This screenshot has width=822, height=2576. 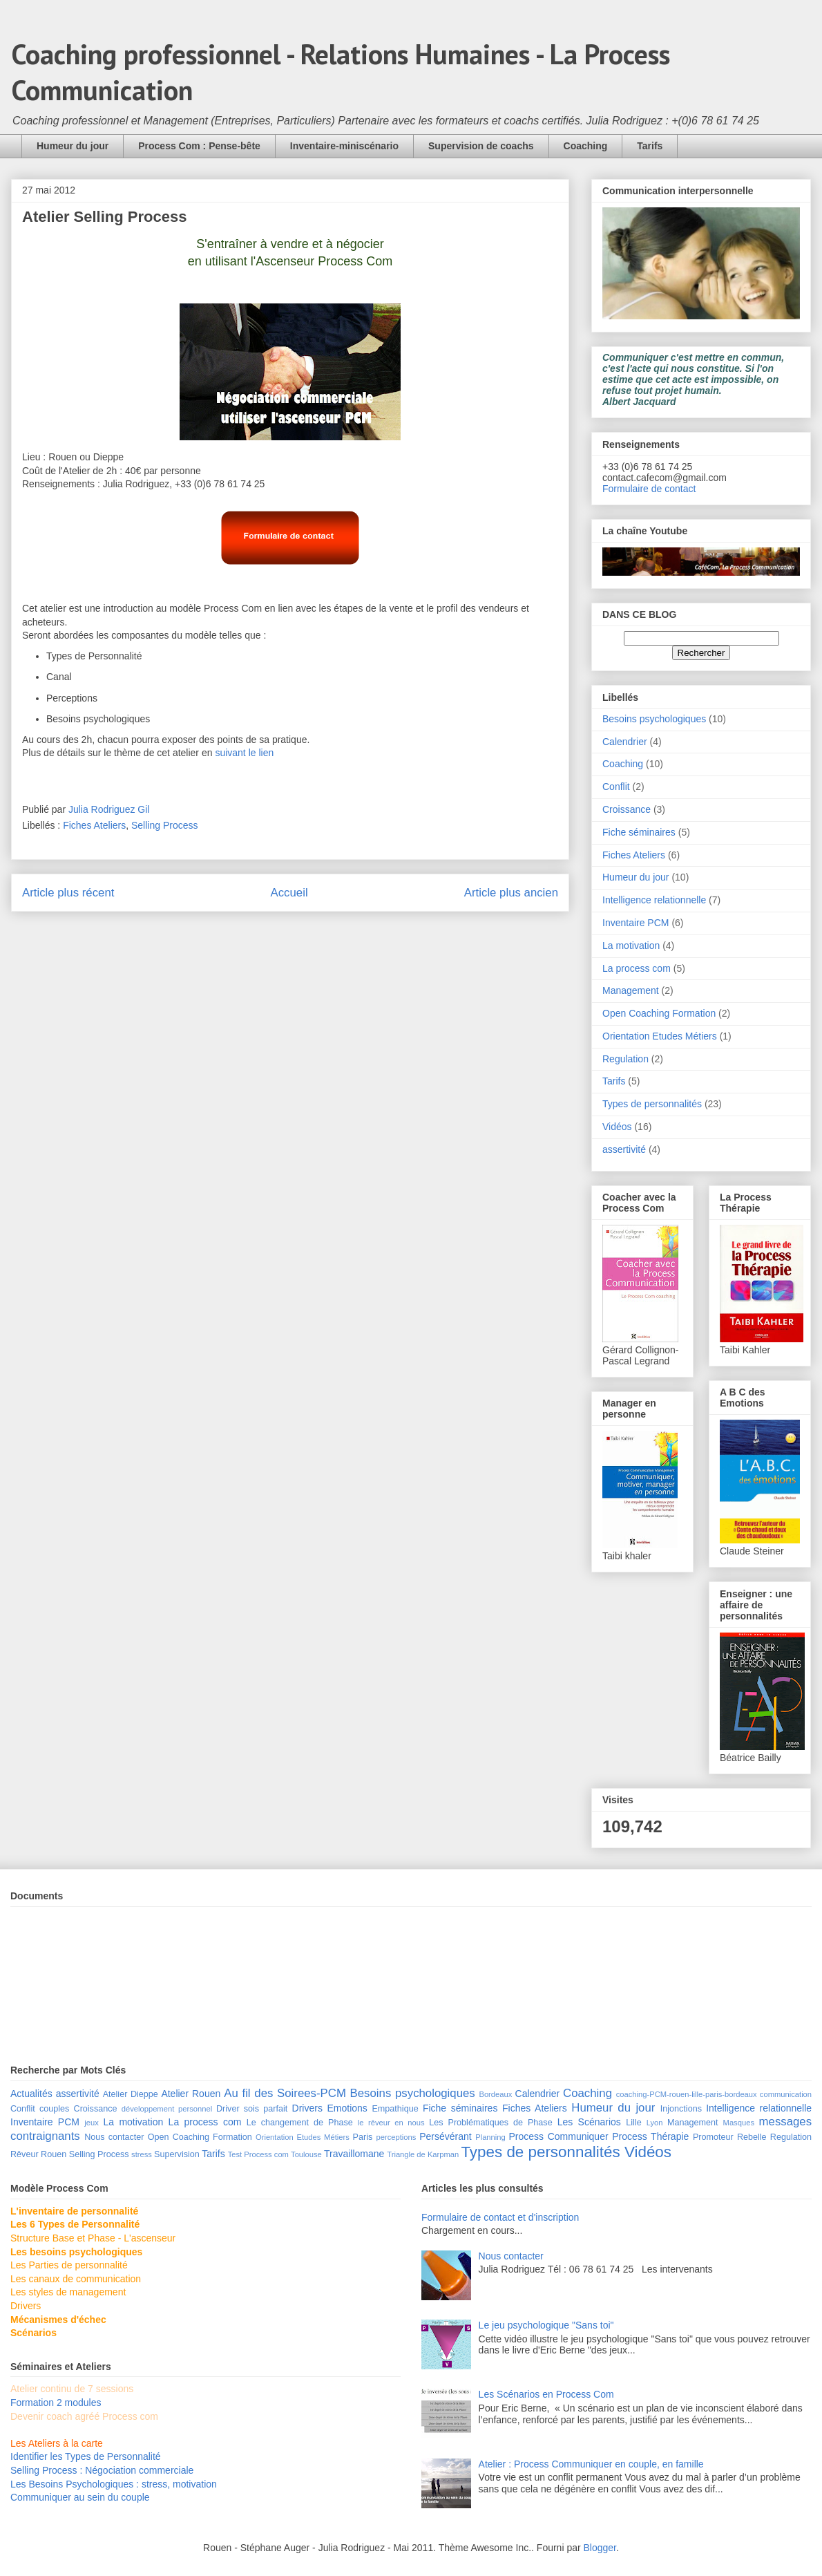 What do you see at coordinates (71, 2388) in the screenshot?
I see `Atelier continu de 7 sessions` at bounding box center [71, 2388].